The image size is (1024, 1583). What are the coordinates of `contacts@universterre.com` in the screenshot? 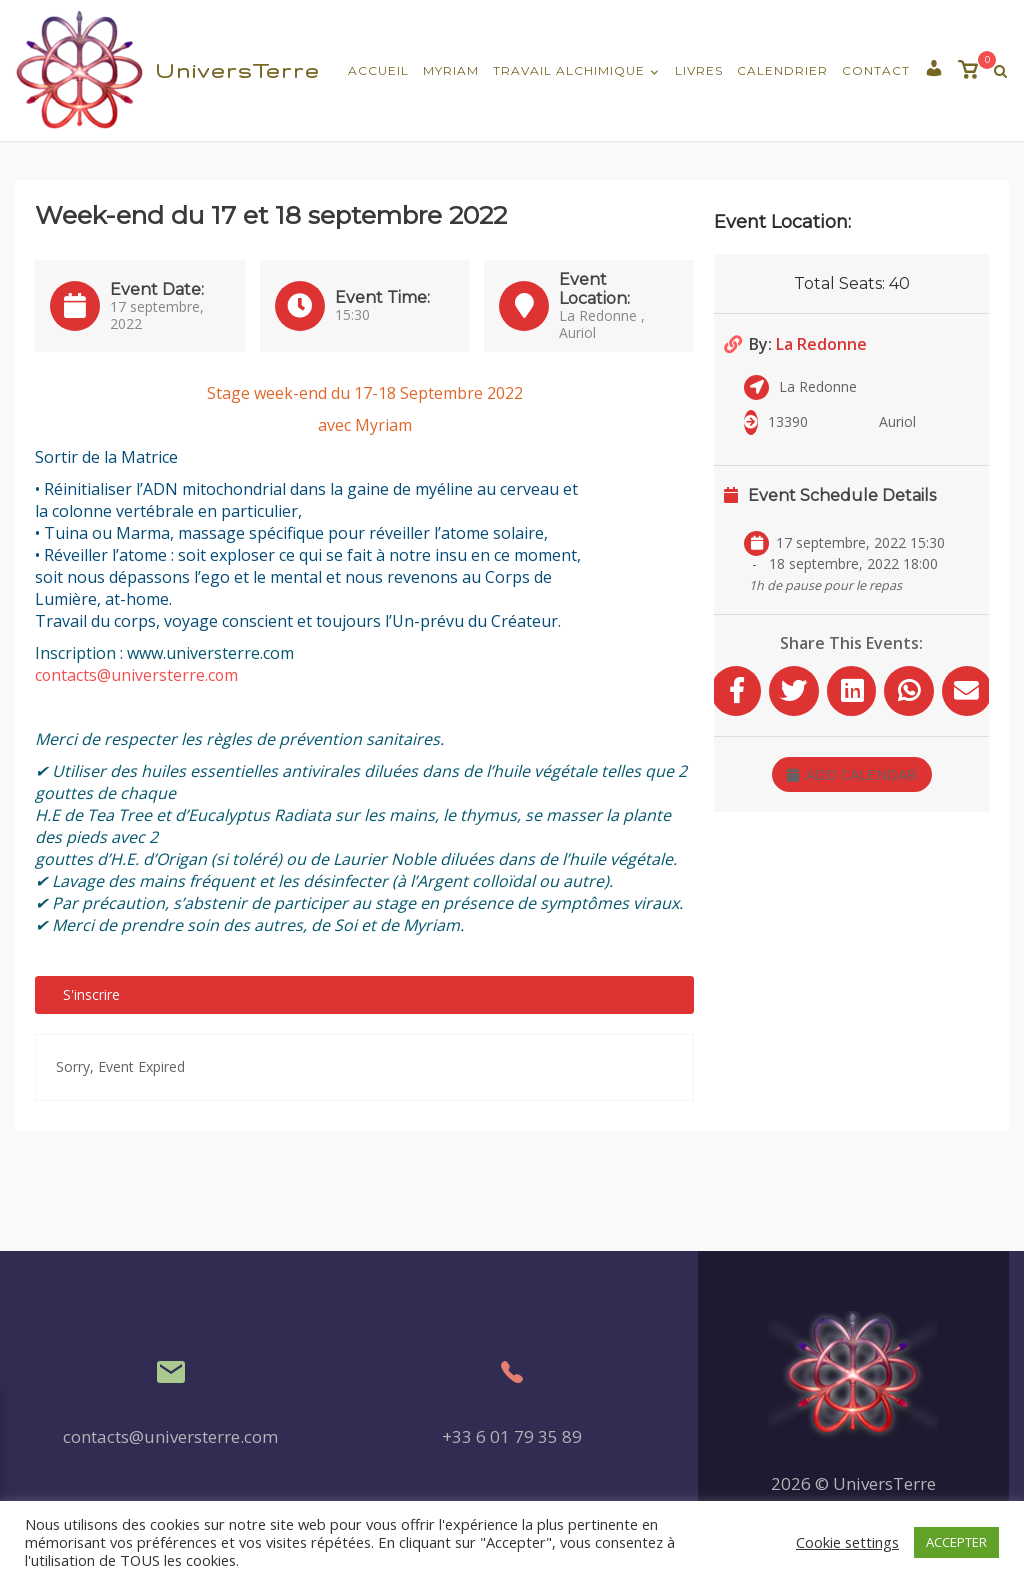 It's located at (137, 675).